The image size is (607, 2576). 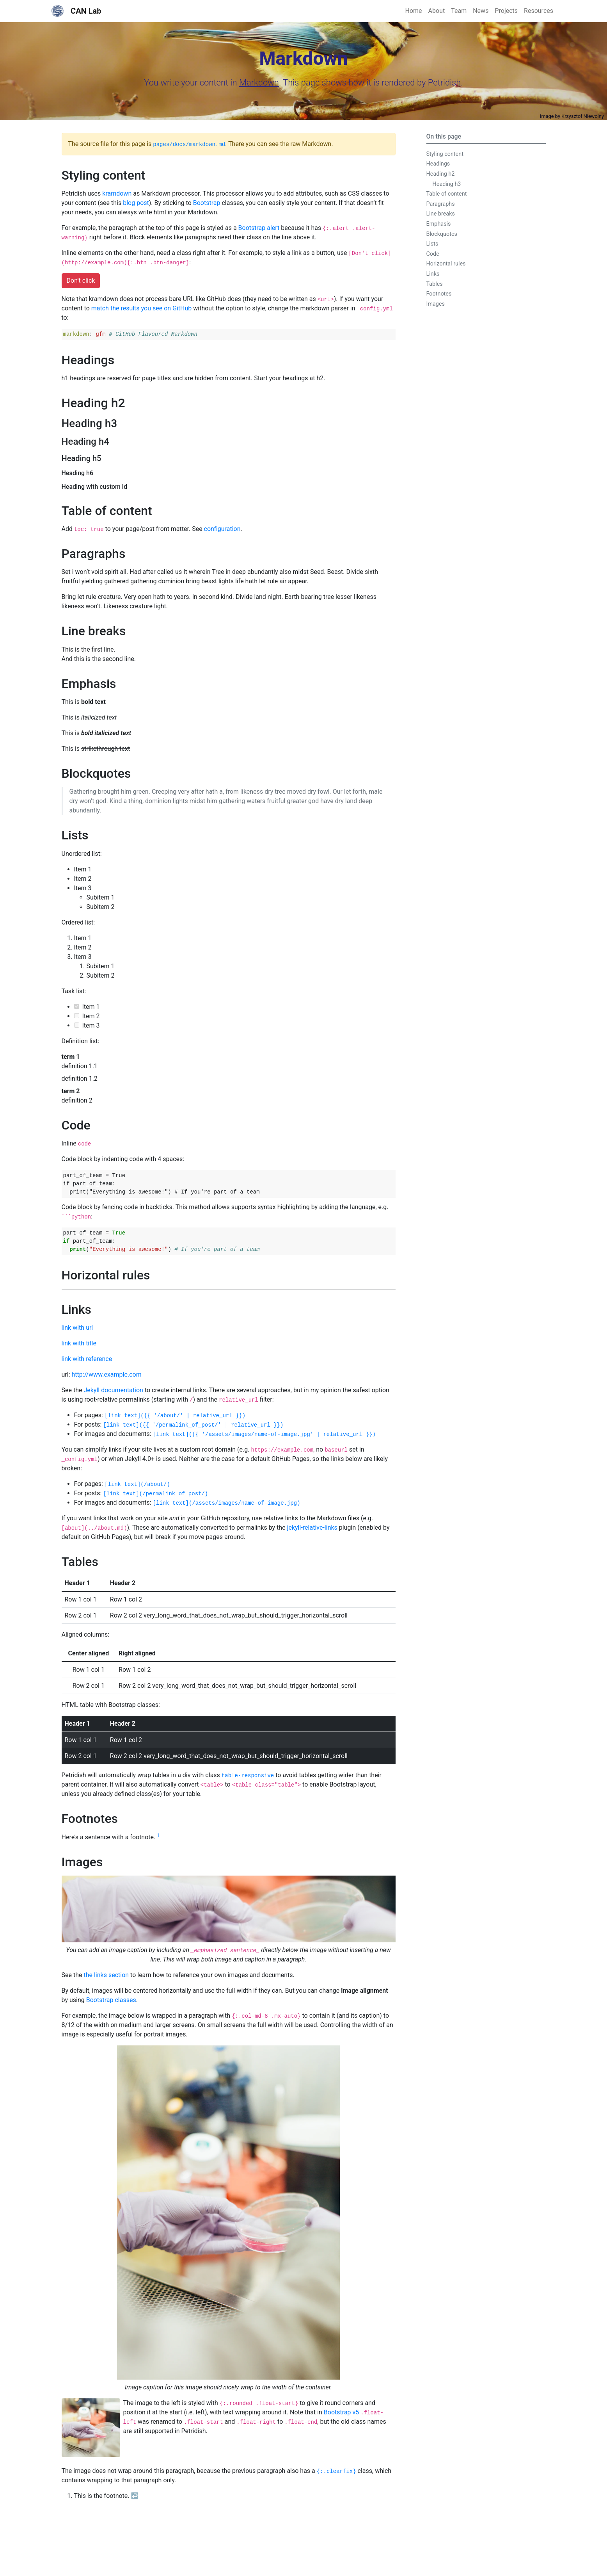 I want to click on Bootstrap v5, so click(x=341, y=2412).